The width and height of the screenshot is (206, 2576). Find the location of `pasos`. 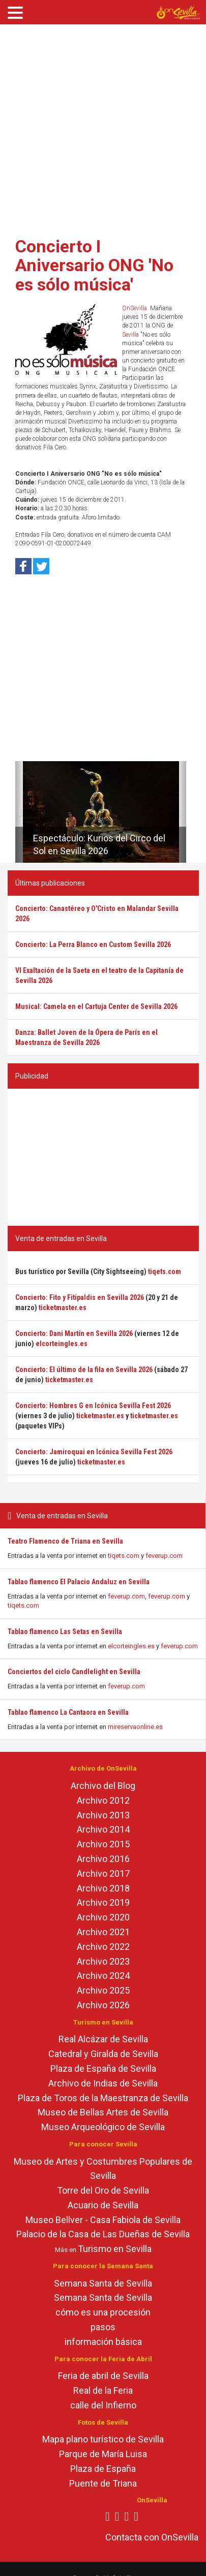

pasos is located at coordinates (103, 2327).